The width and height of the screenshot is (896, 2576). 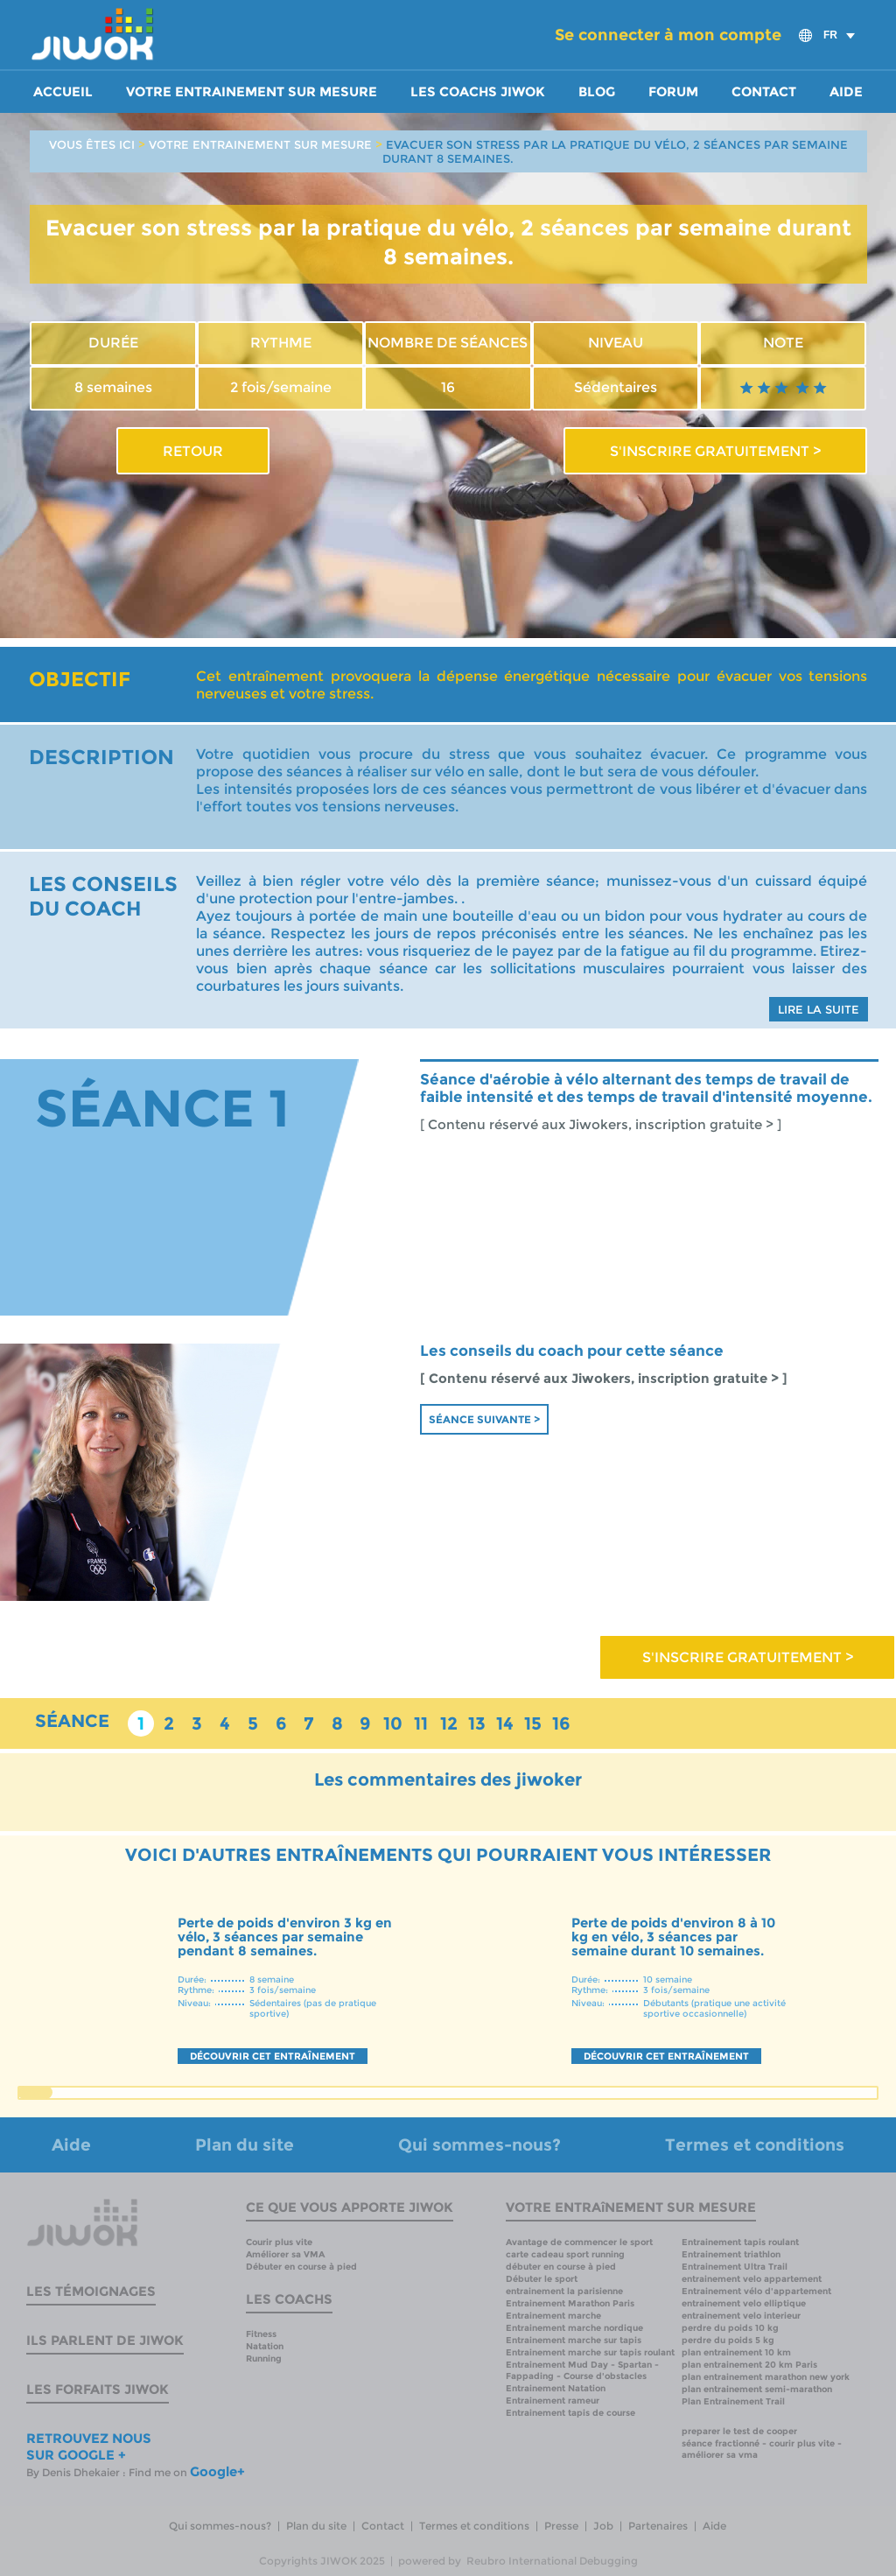 What do you see at coordinates (449, 1723) in the screenshot?
I see `12` at bounding box center [449, 1723].